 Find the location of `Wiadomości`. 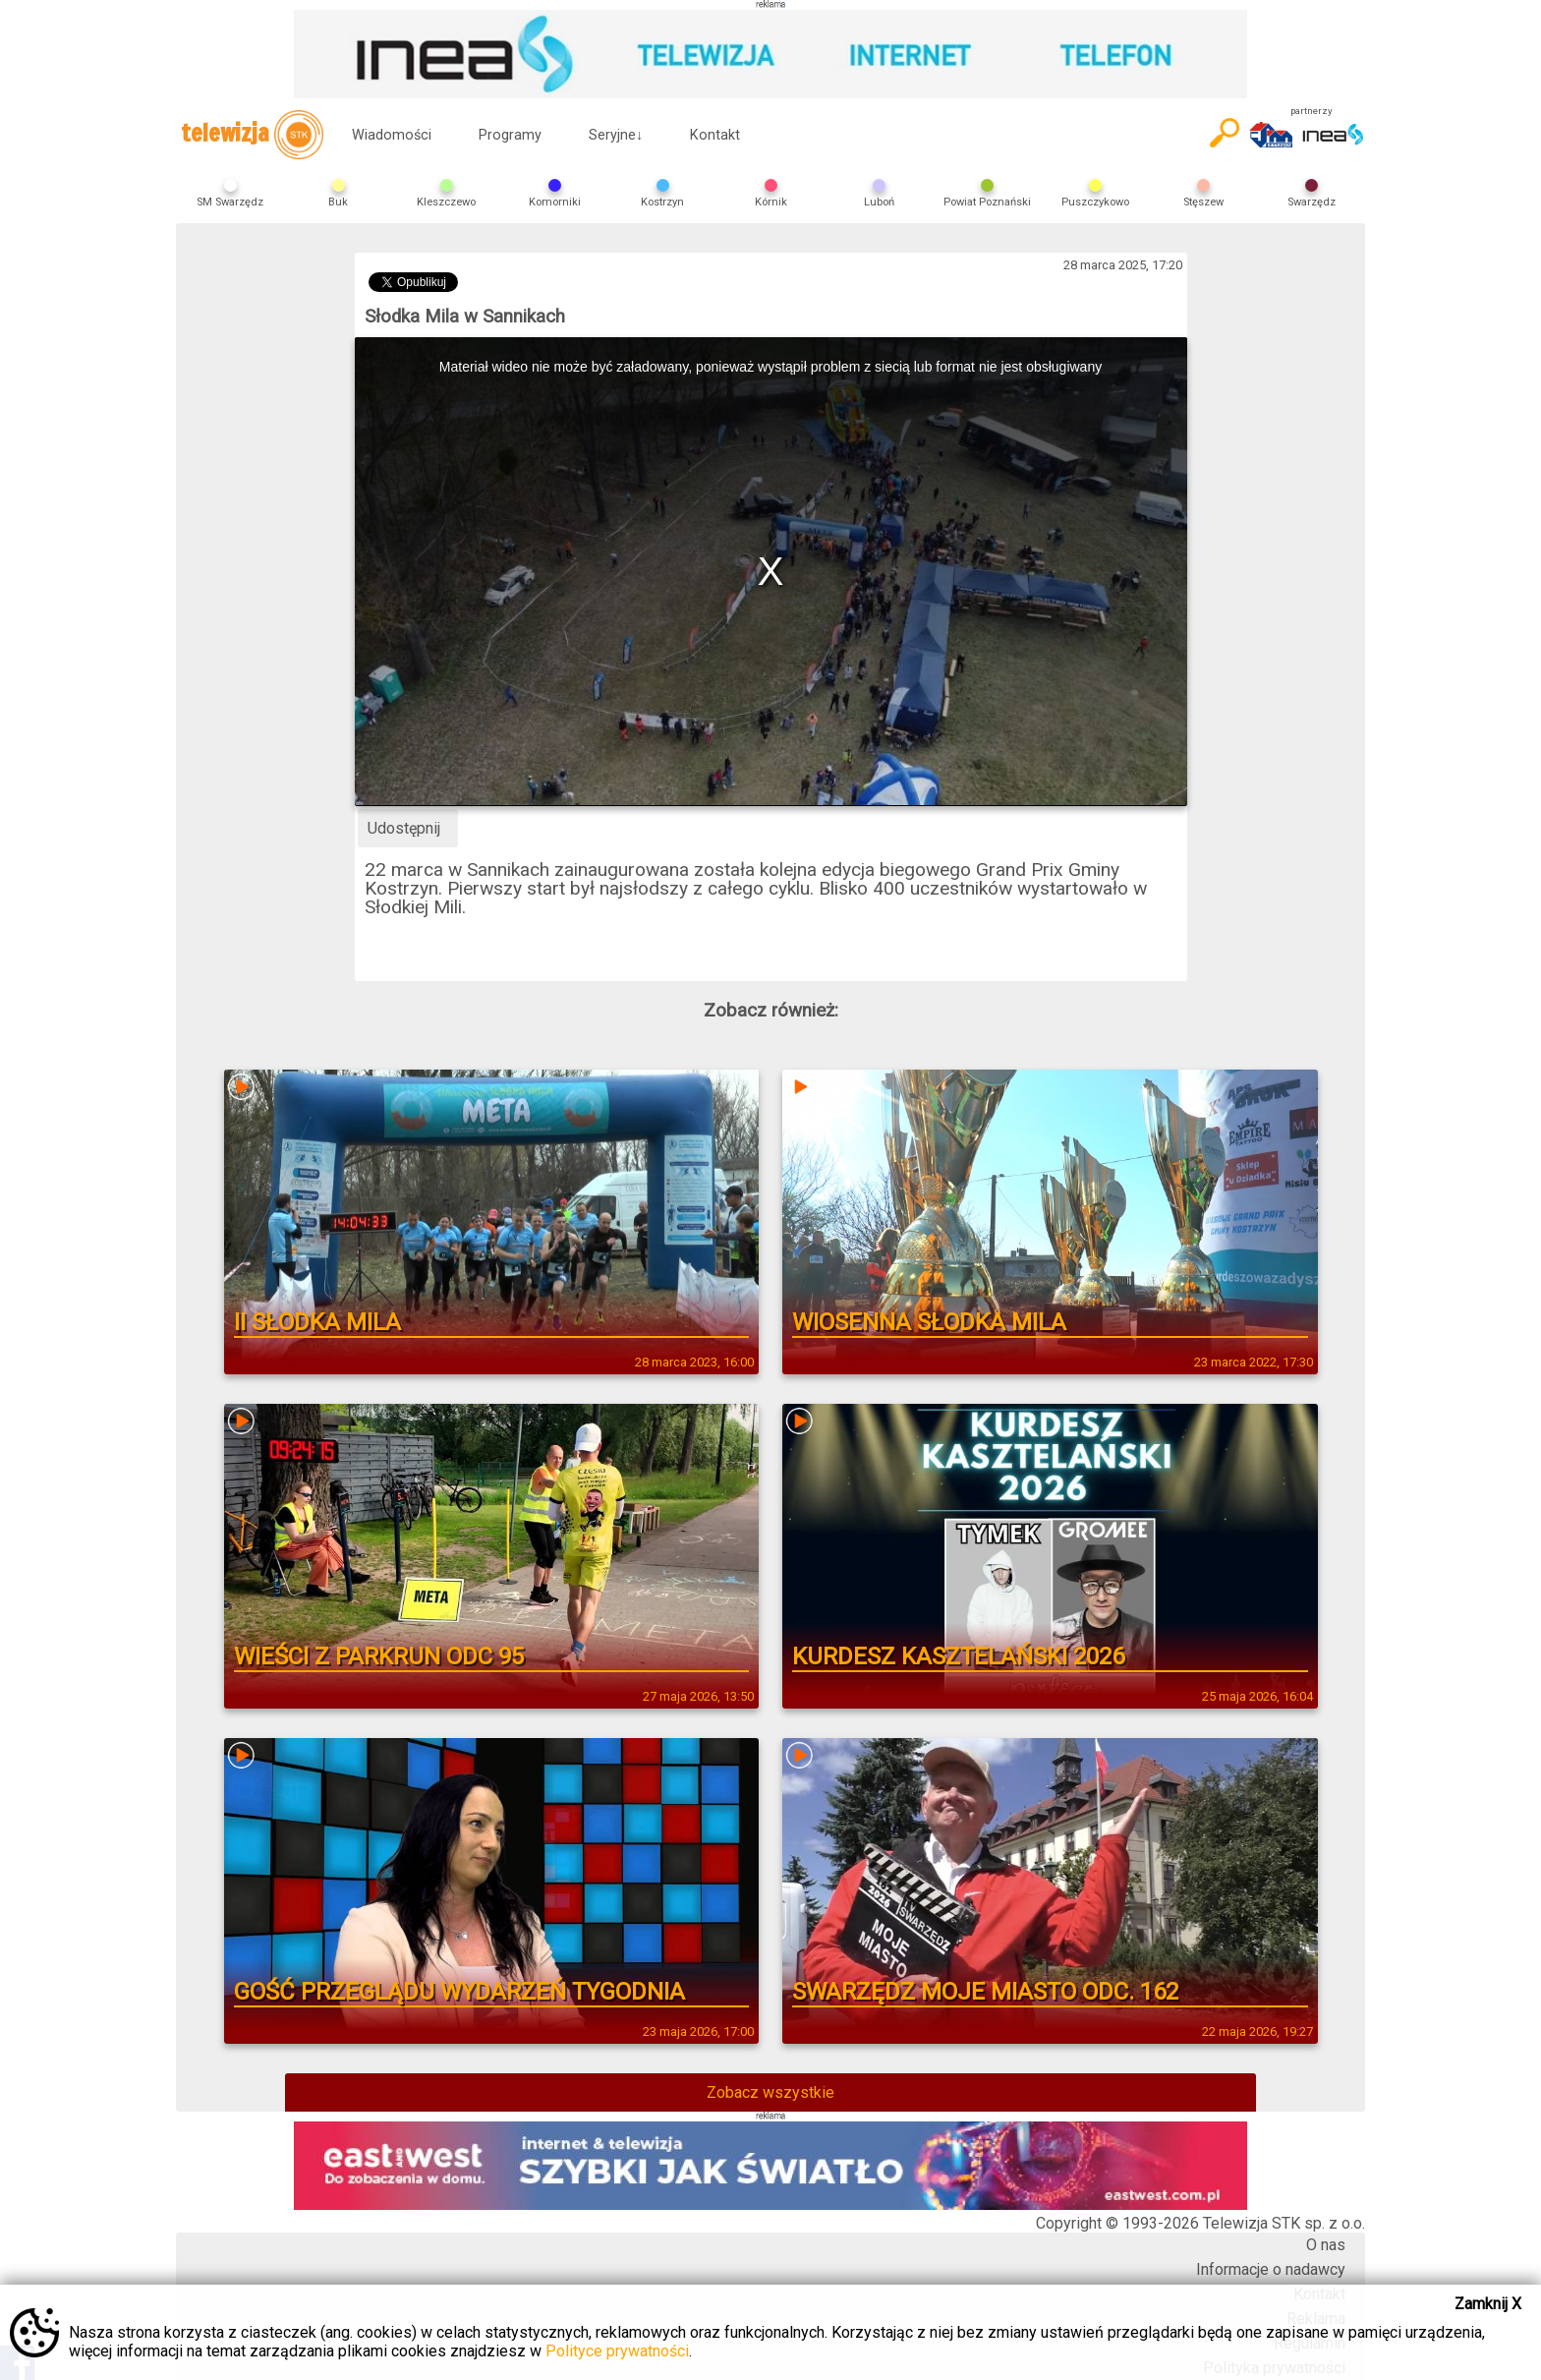

Wiadomości is located at coordinates (391, 135).